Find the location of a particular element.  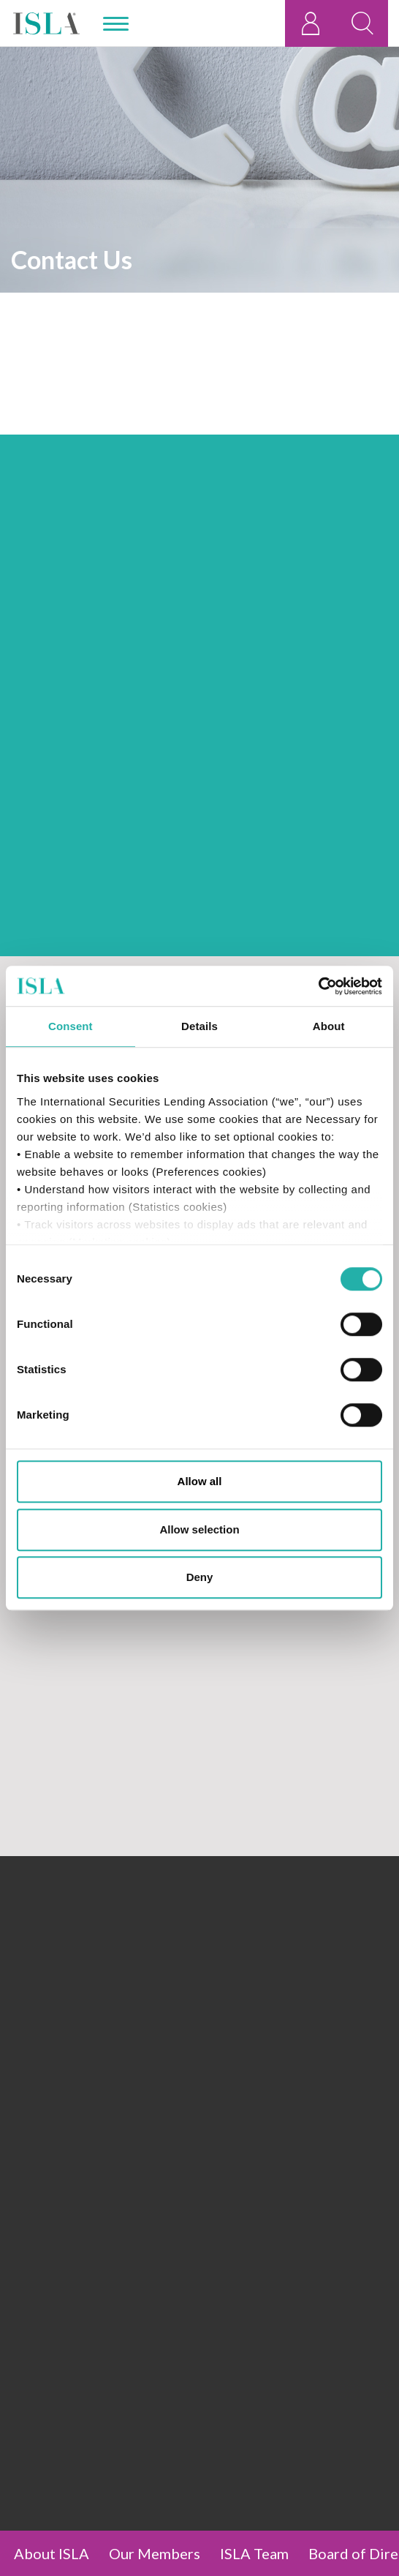

Our Members is located at coordinates (154, 2553).